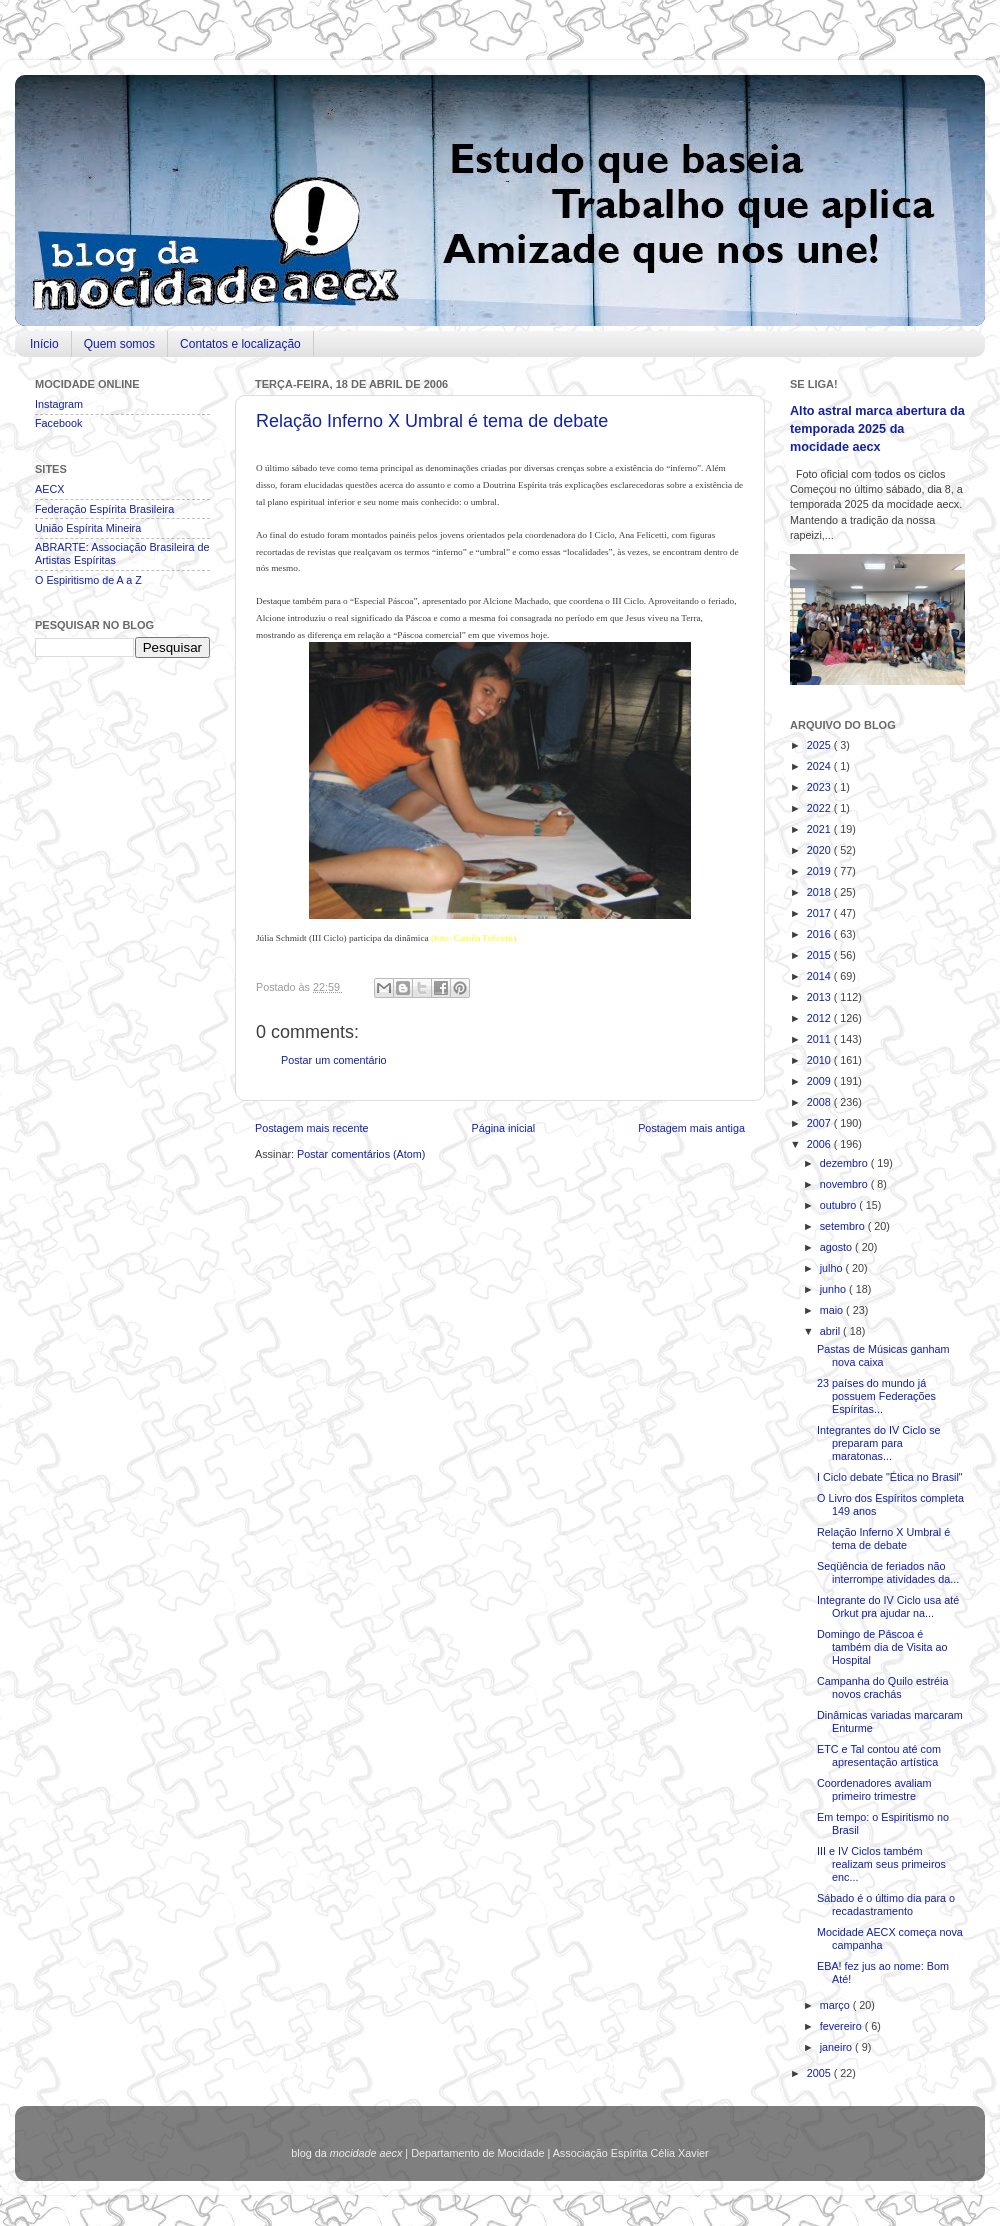 The width and height of the screenshot is (1000, 2226). What do you see at coordinates (58, 423) in the screenshot?
I see `Facebook` at bounding box center [58, 423].